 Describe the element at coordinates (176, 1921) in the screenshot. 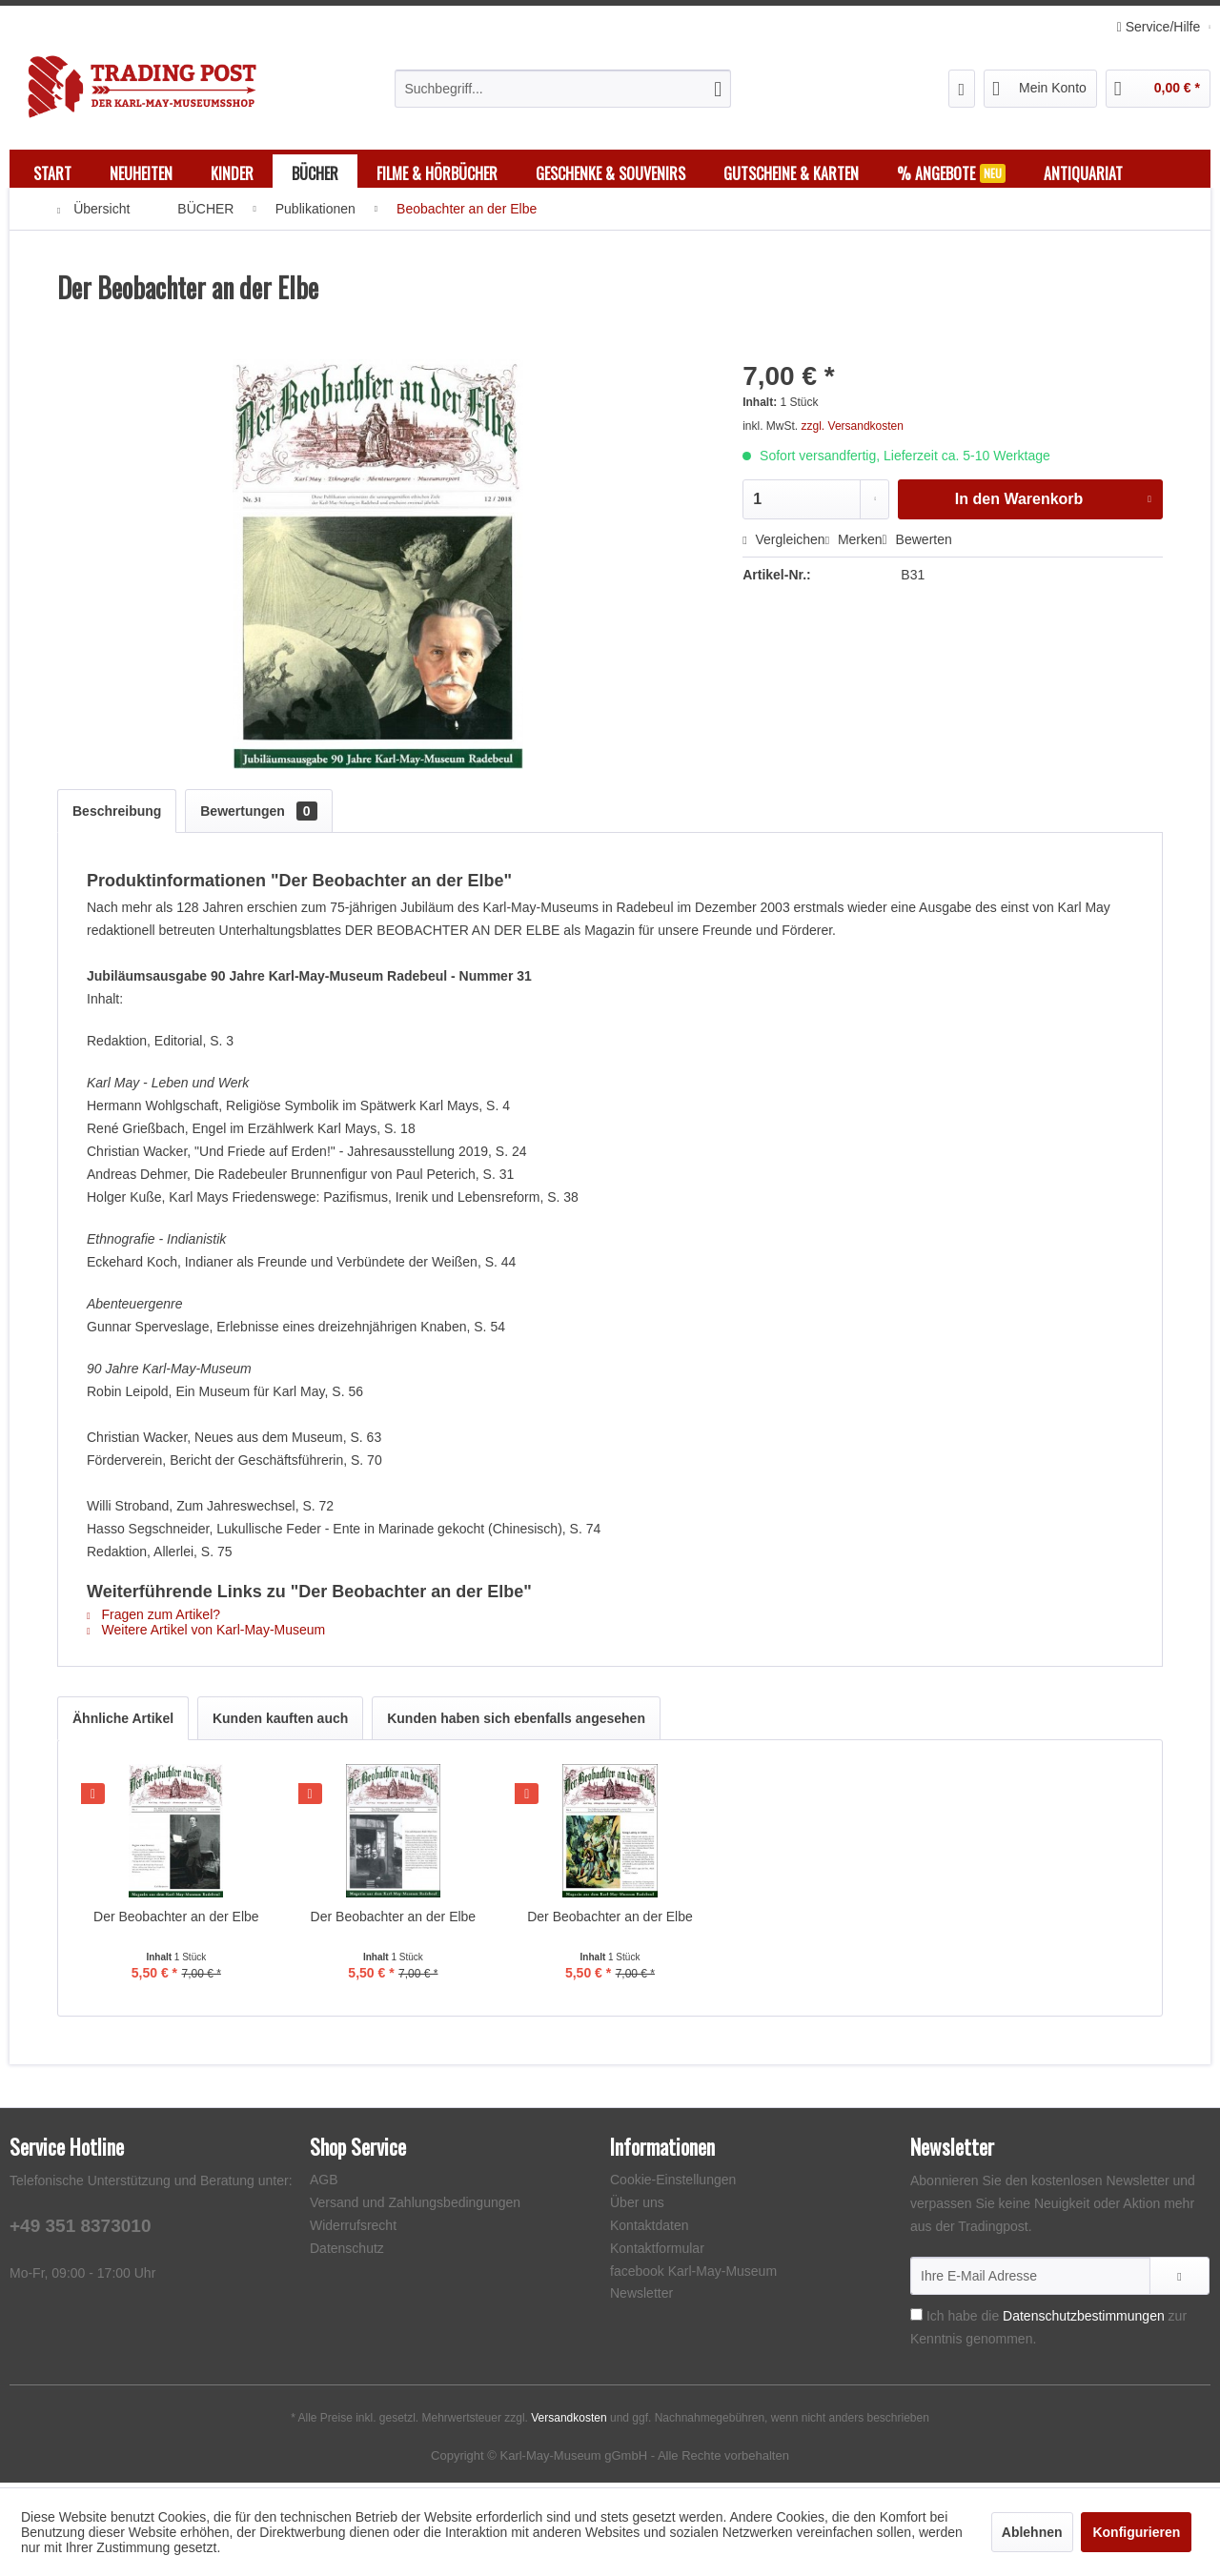

I see `Der Beobachter an der Elbe` at that location.